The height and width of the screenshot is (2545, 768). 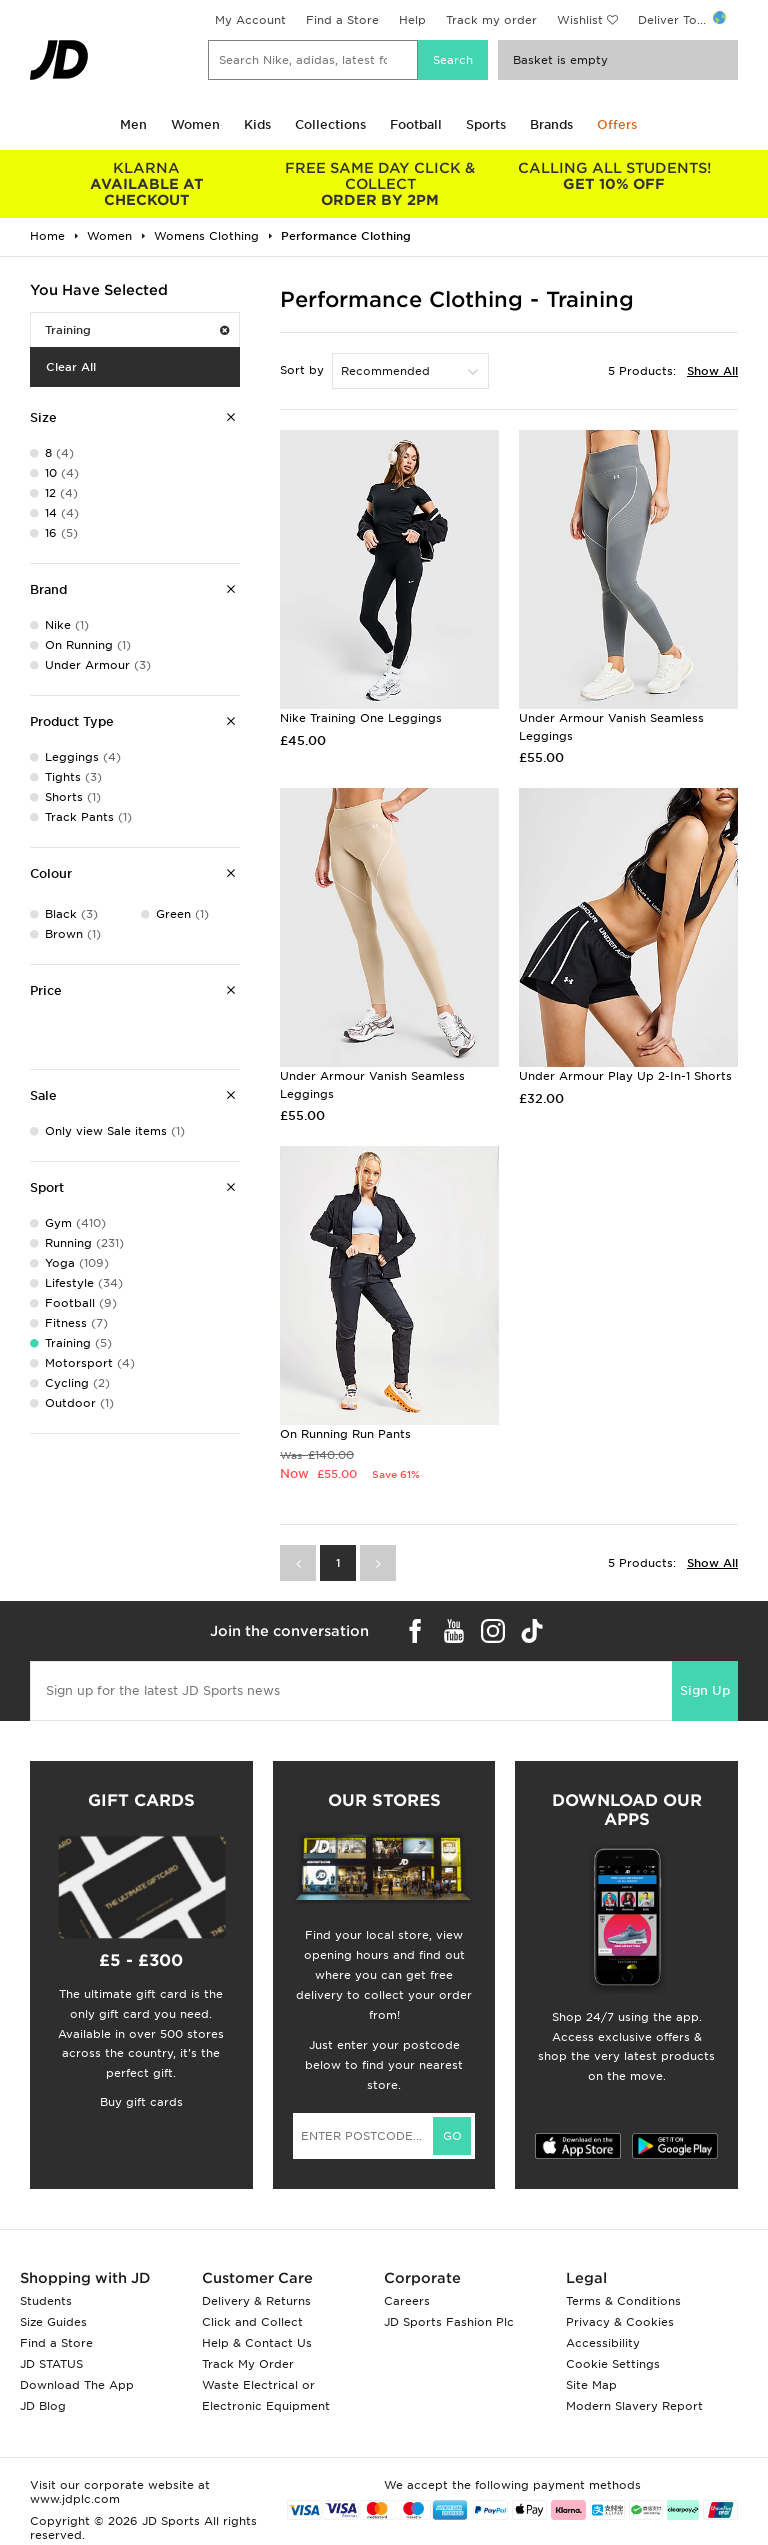 What do you see at coordinates (591, 2385) in the screenshot?
I see `Site Map` at bounding box center [591, 2385].